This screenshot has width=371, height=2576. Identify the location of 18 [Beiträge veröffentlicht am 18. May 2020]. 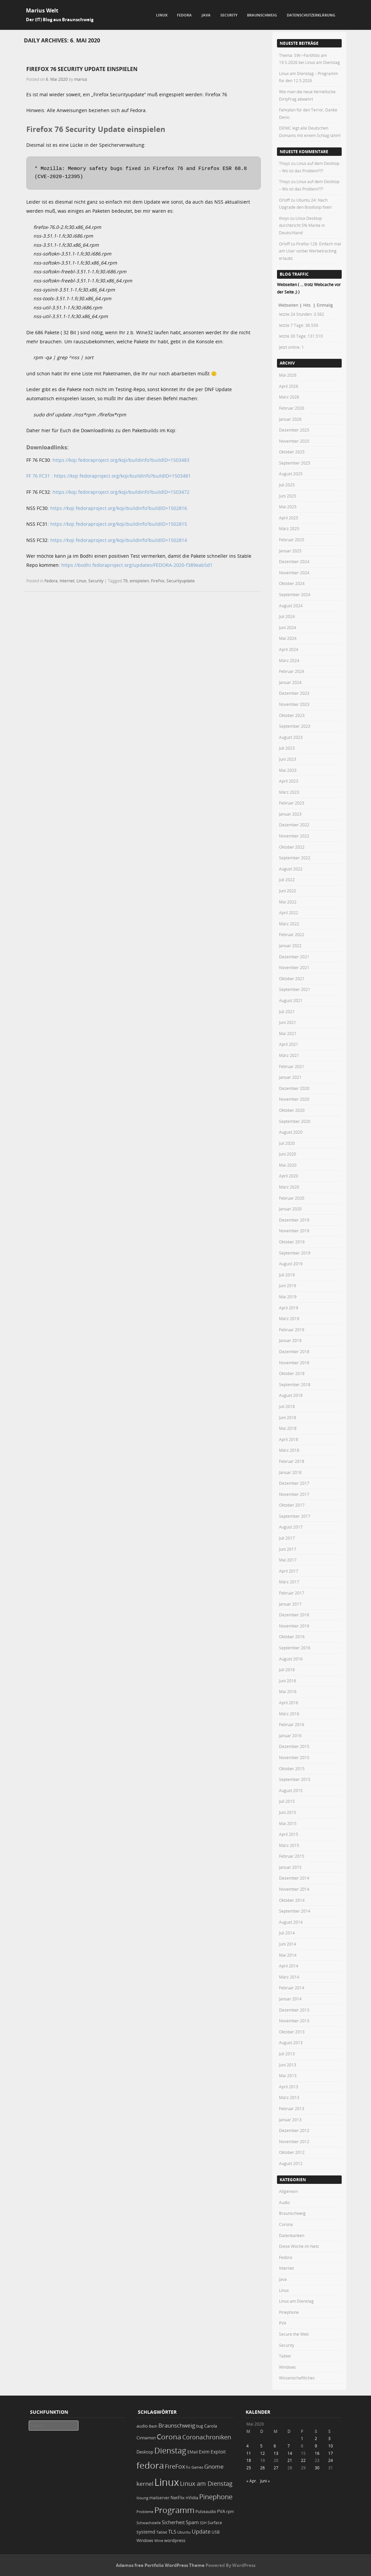
(248, 2460).